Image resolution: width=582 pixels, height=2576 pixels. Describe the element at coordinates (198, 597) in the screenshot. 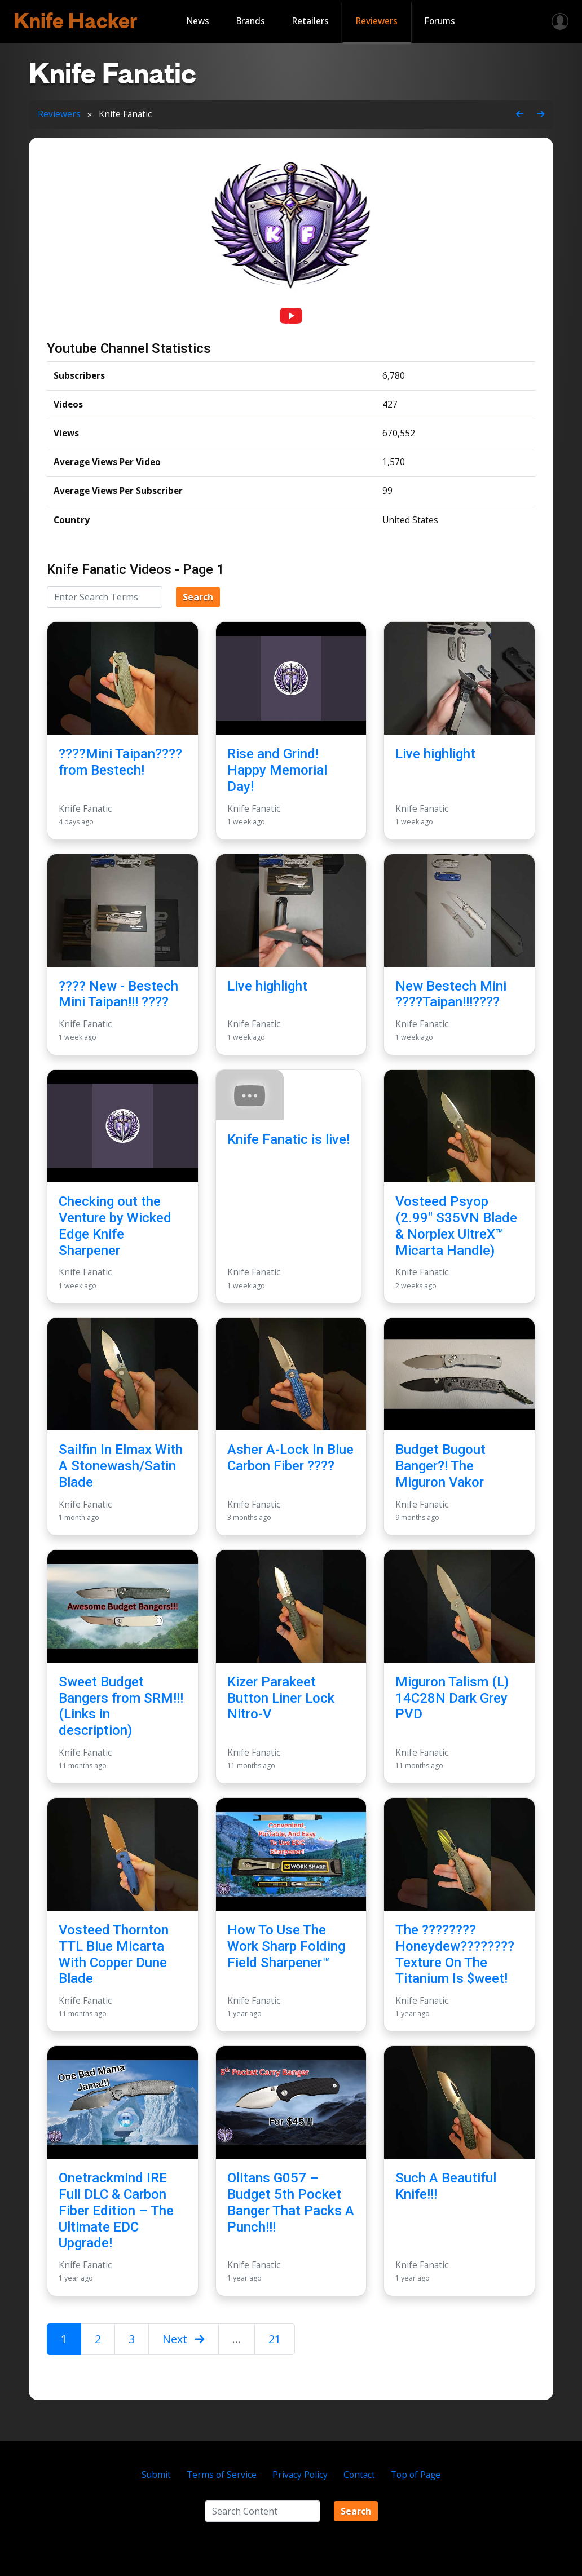

I see `Search` at that location.